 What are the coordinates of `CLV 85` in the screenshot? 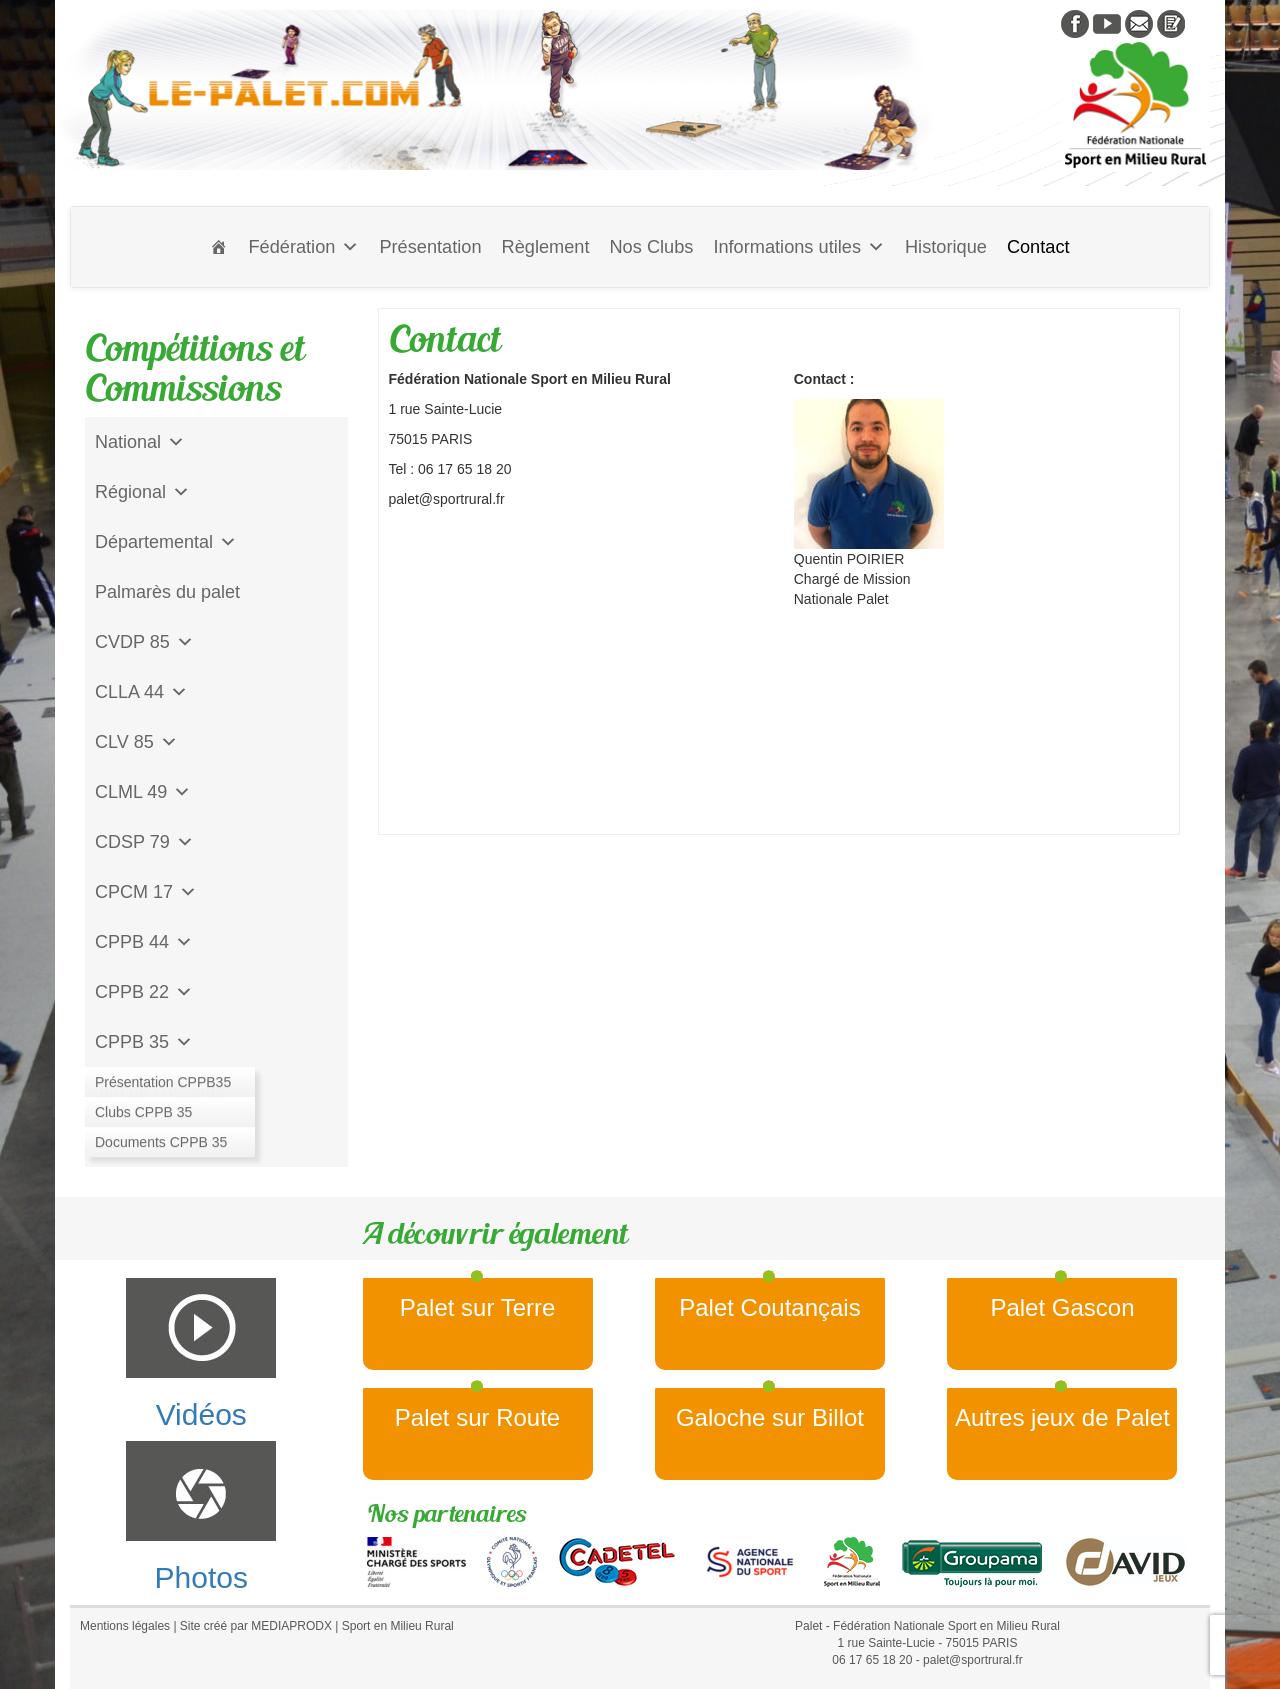 It's located at (136, 742).